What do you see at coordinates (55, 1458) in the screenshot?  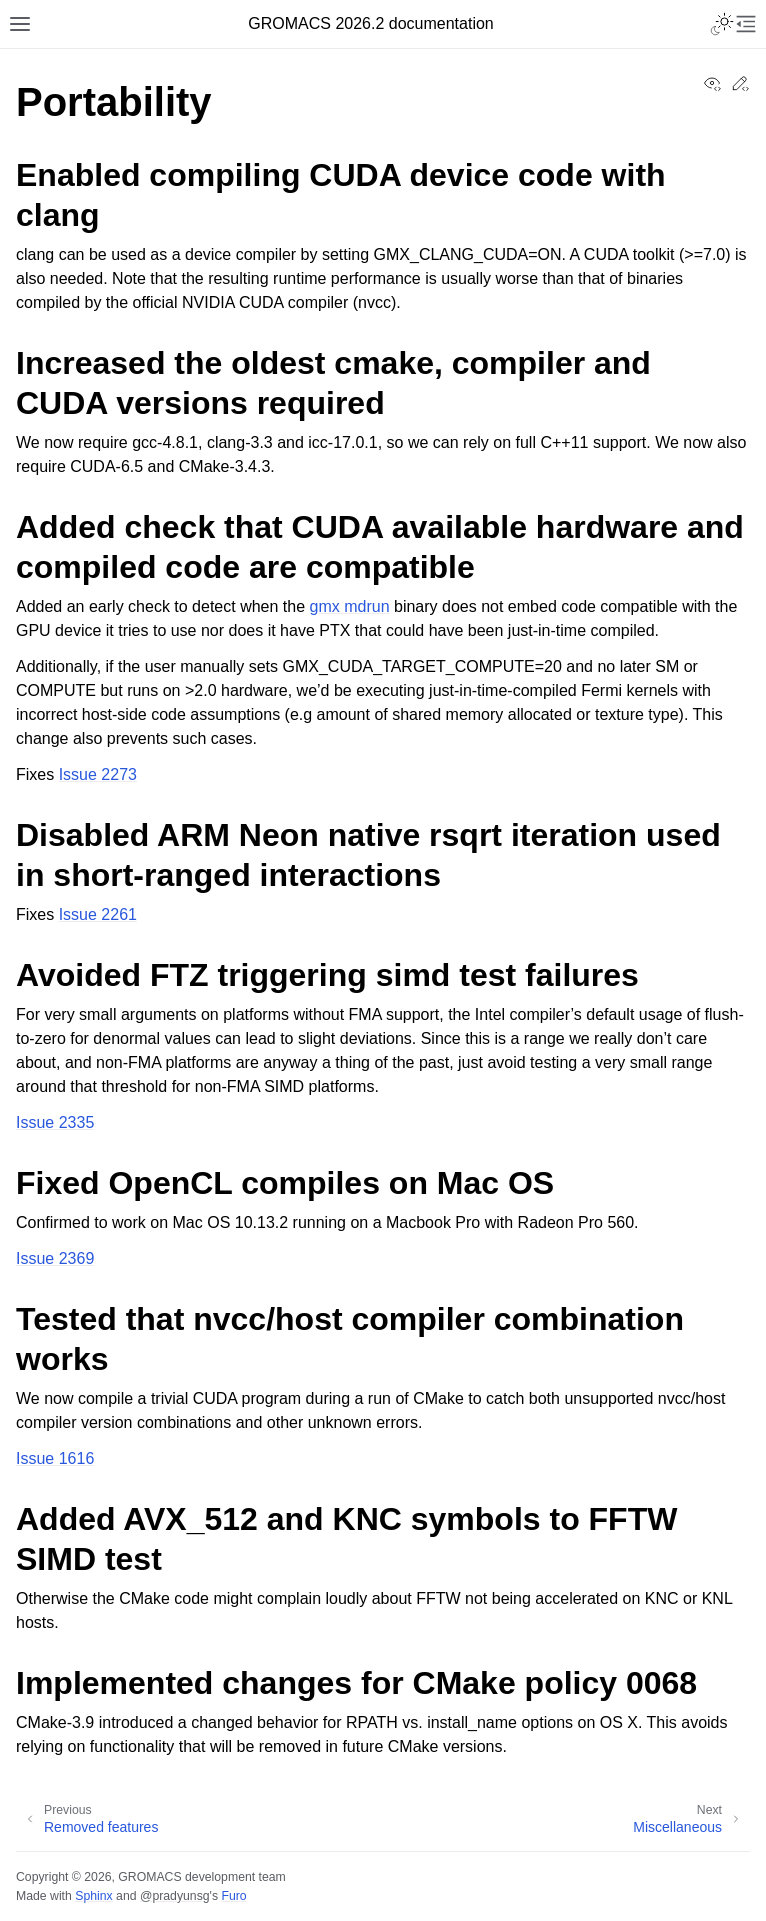 I see `Issue 1616` at bounding box center [55, 1458].